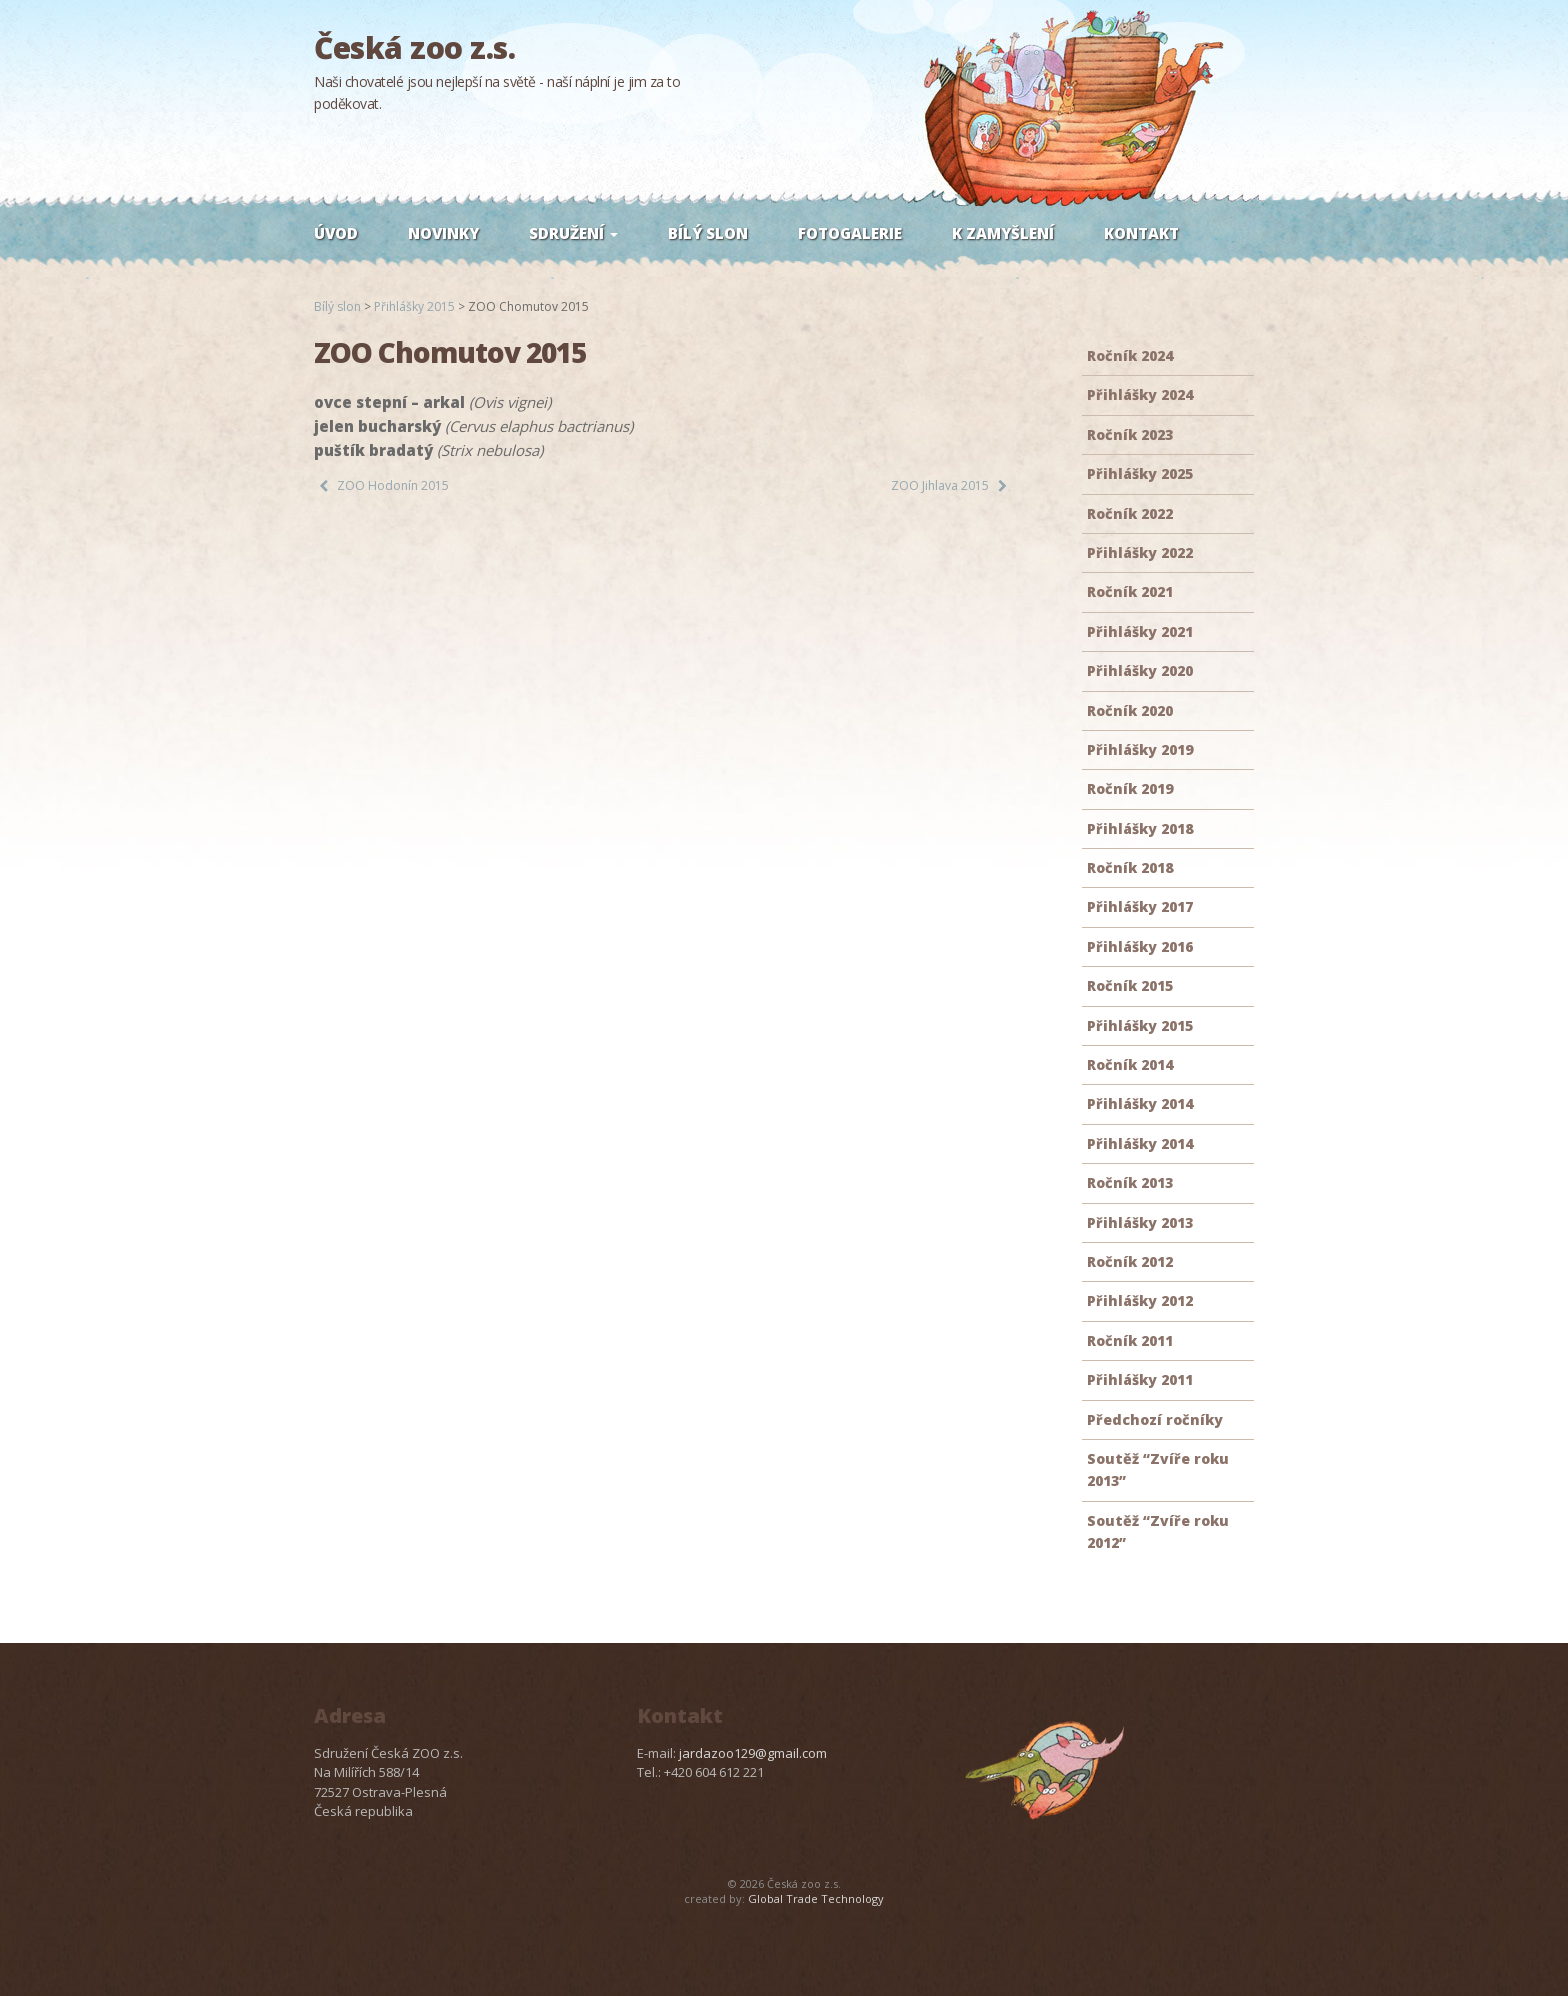  Describe the element at coordinates (1140, 1025) in the screenshot. I see `Přihlášky 2015` at that location.